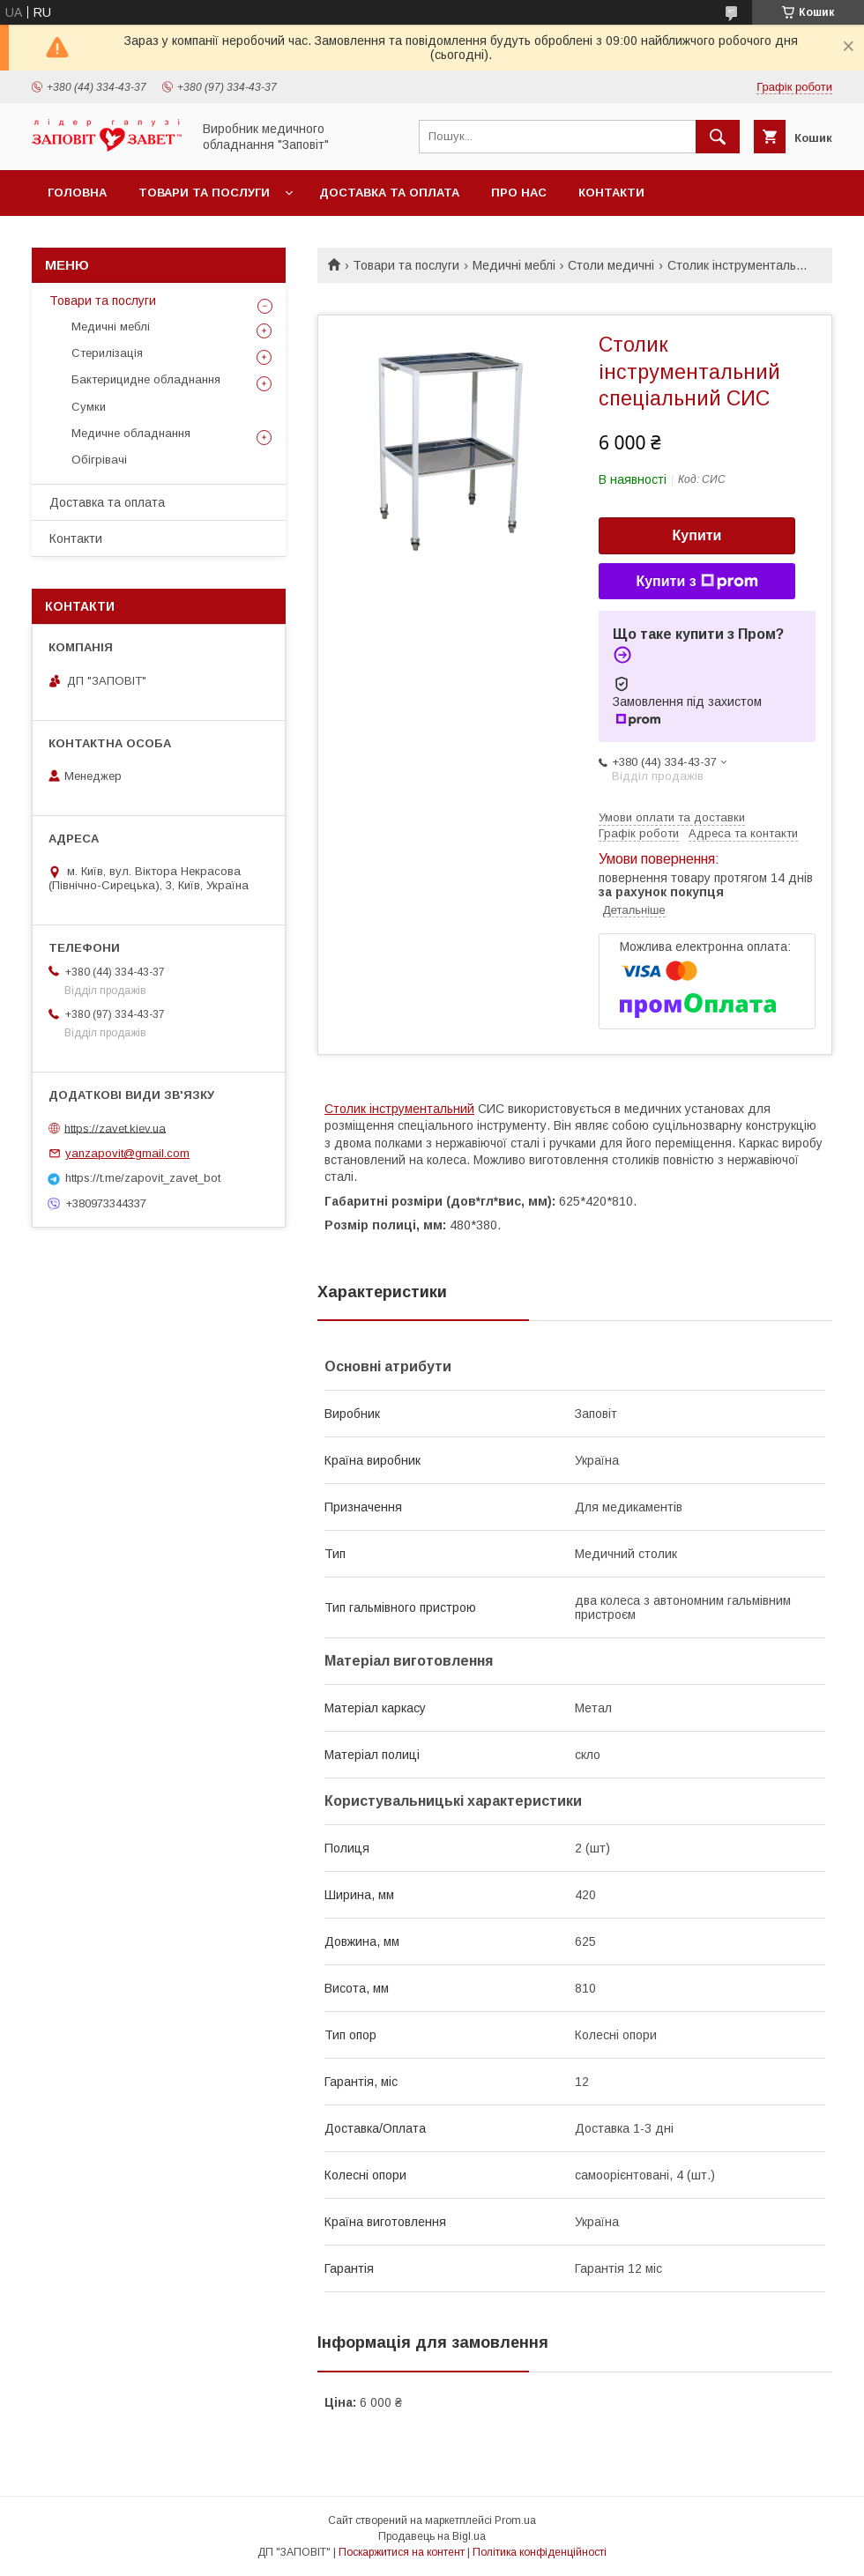 The height and width of the screenshot is (2576, 864). What do you see at coordinates (514, 265) in the screenshot?
I see `Медичні меблі` at bounding box center [514, 265].